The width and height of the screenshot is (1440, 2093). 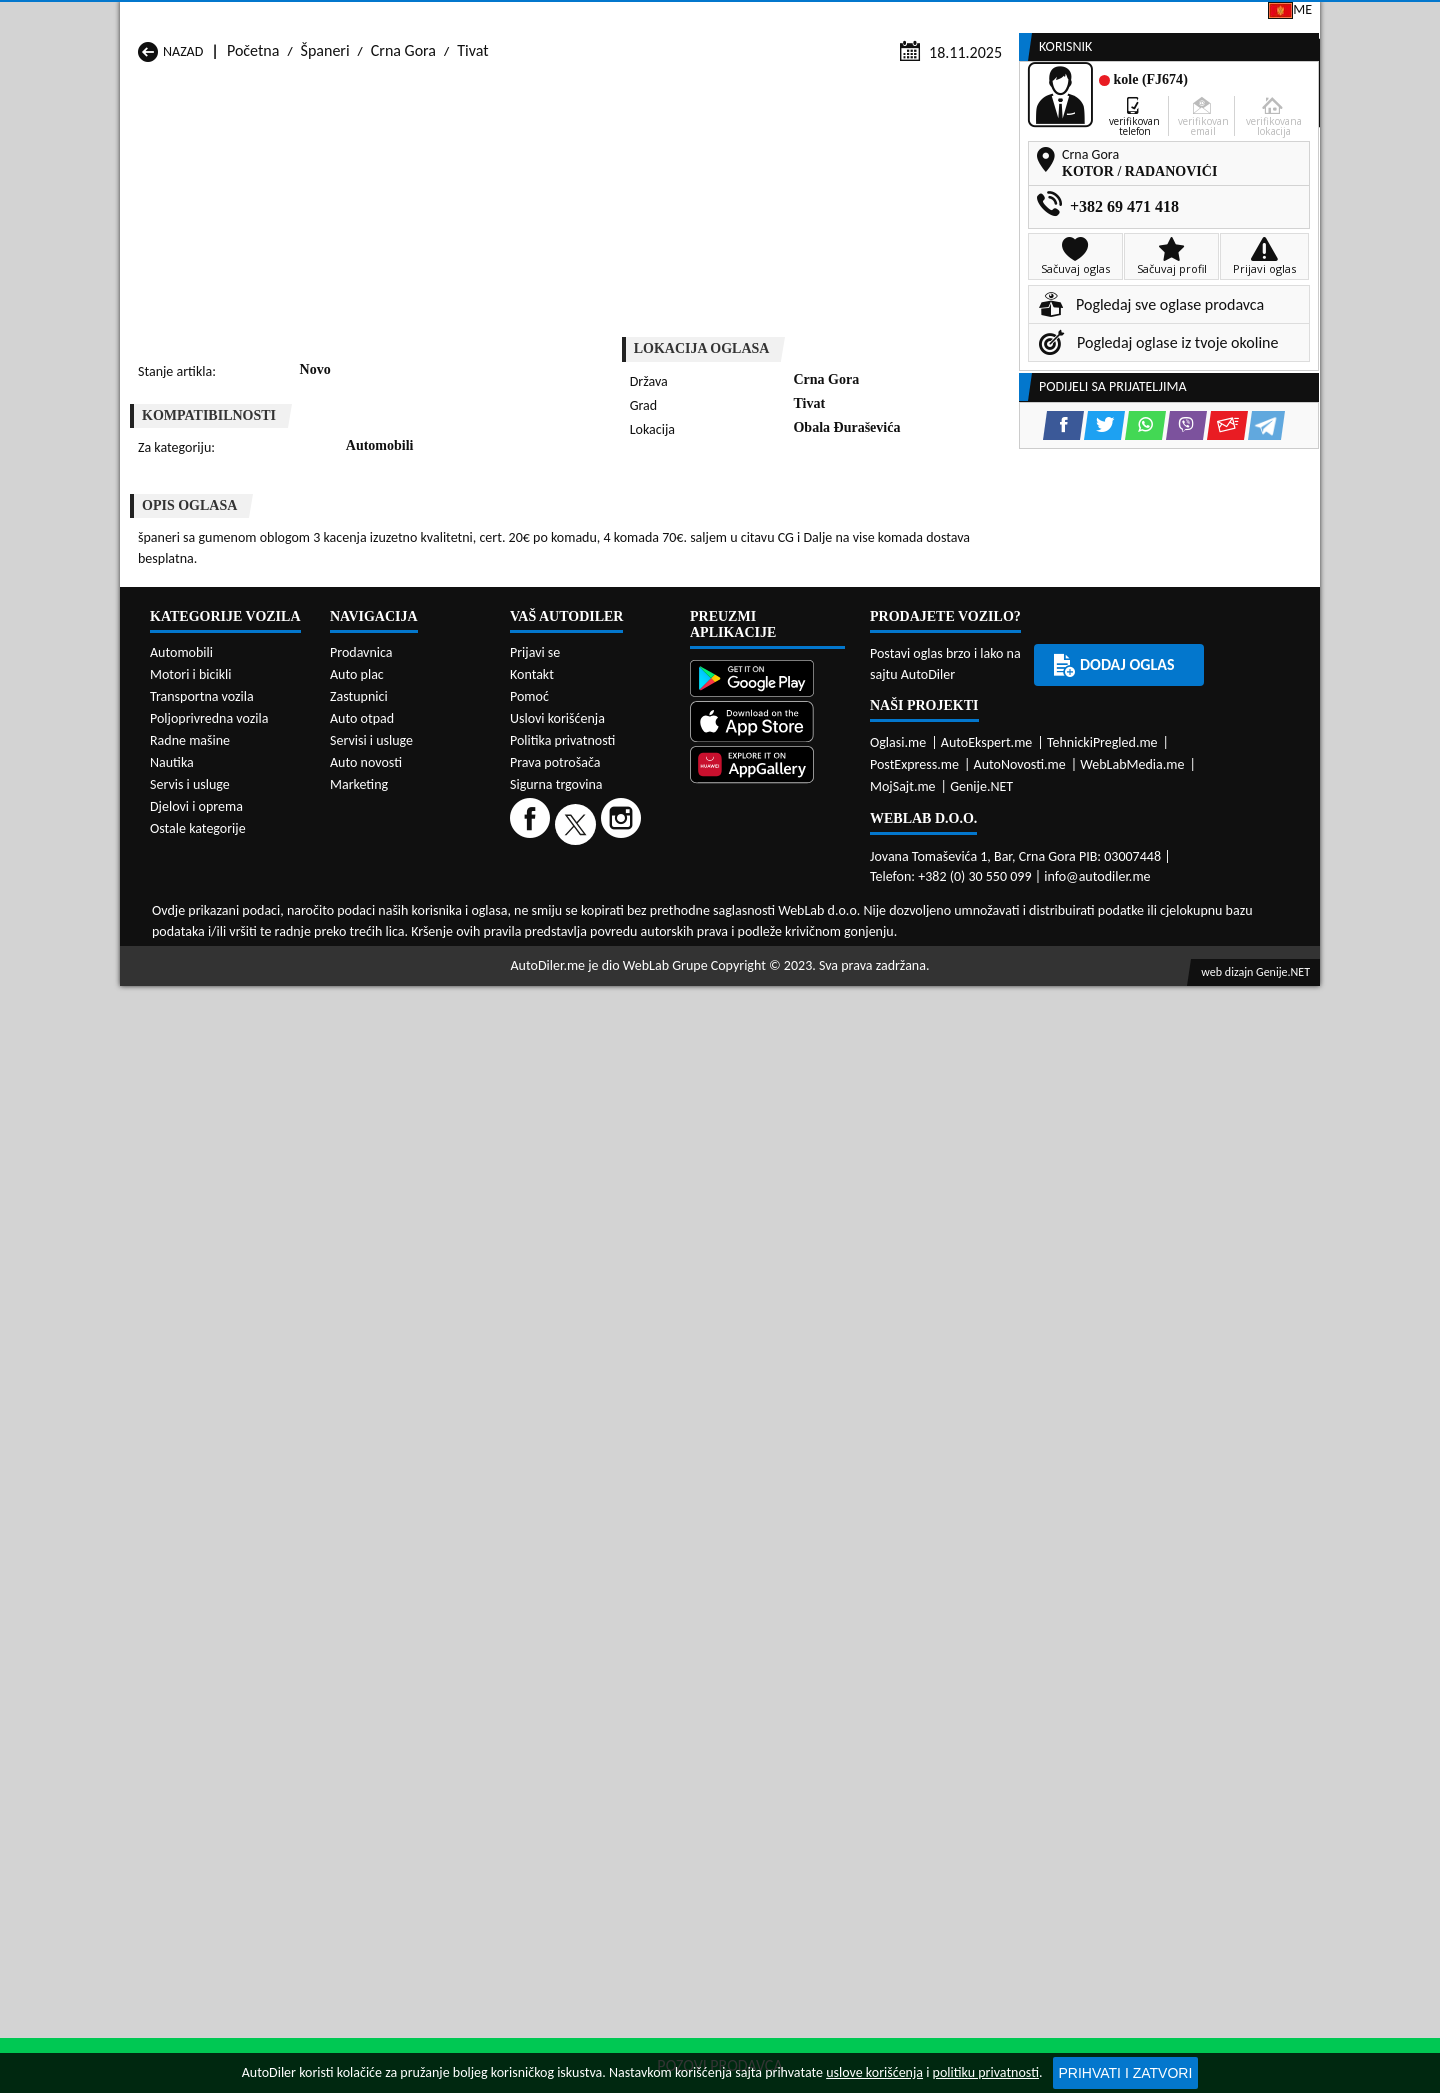 What do you see at coordinates (767, 1579) in the screenshot?
I see `[App Store]` at bounding box center [767, 1579].